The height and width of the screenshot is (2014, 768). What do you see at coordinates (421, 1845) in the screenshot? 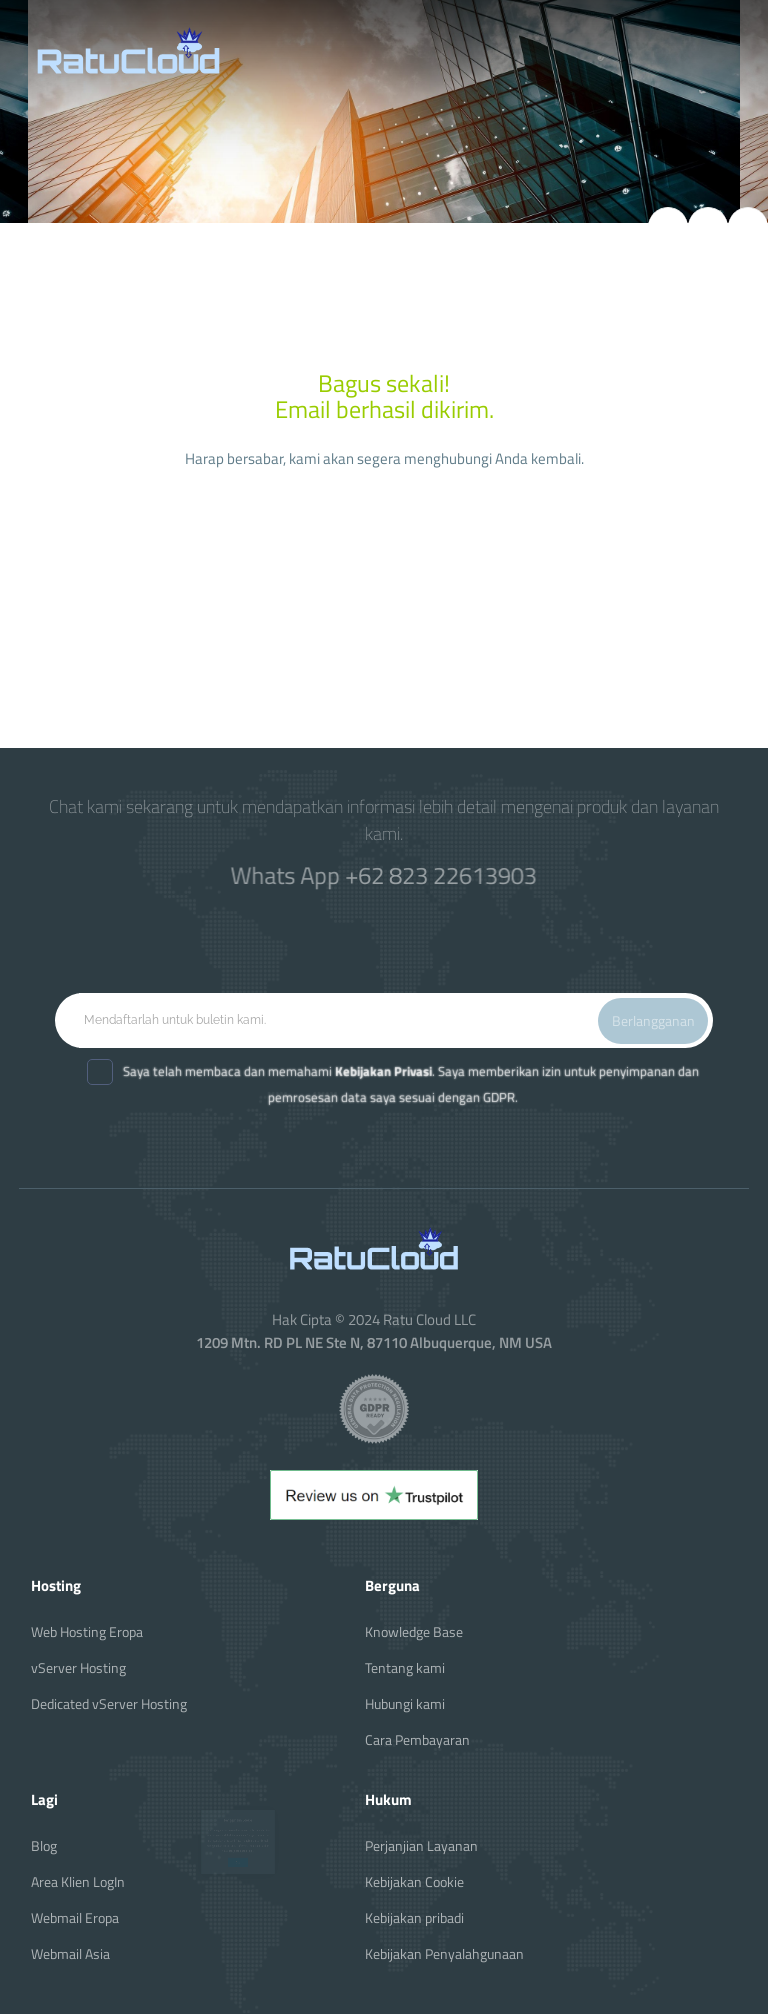
I see `Perjanjian Layanan` at bounding box center [421, 1845].